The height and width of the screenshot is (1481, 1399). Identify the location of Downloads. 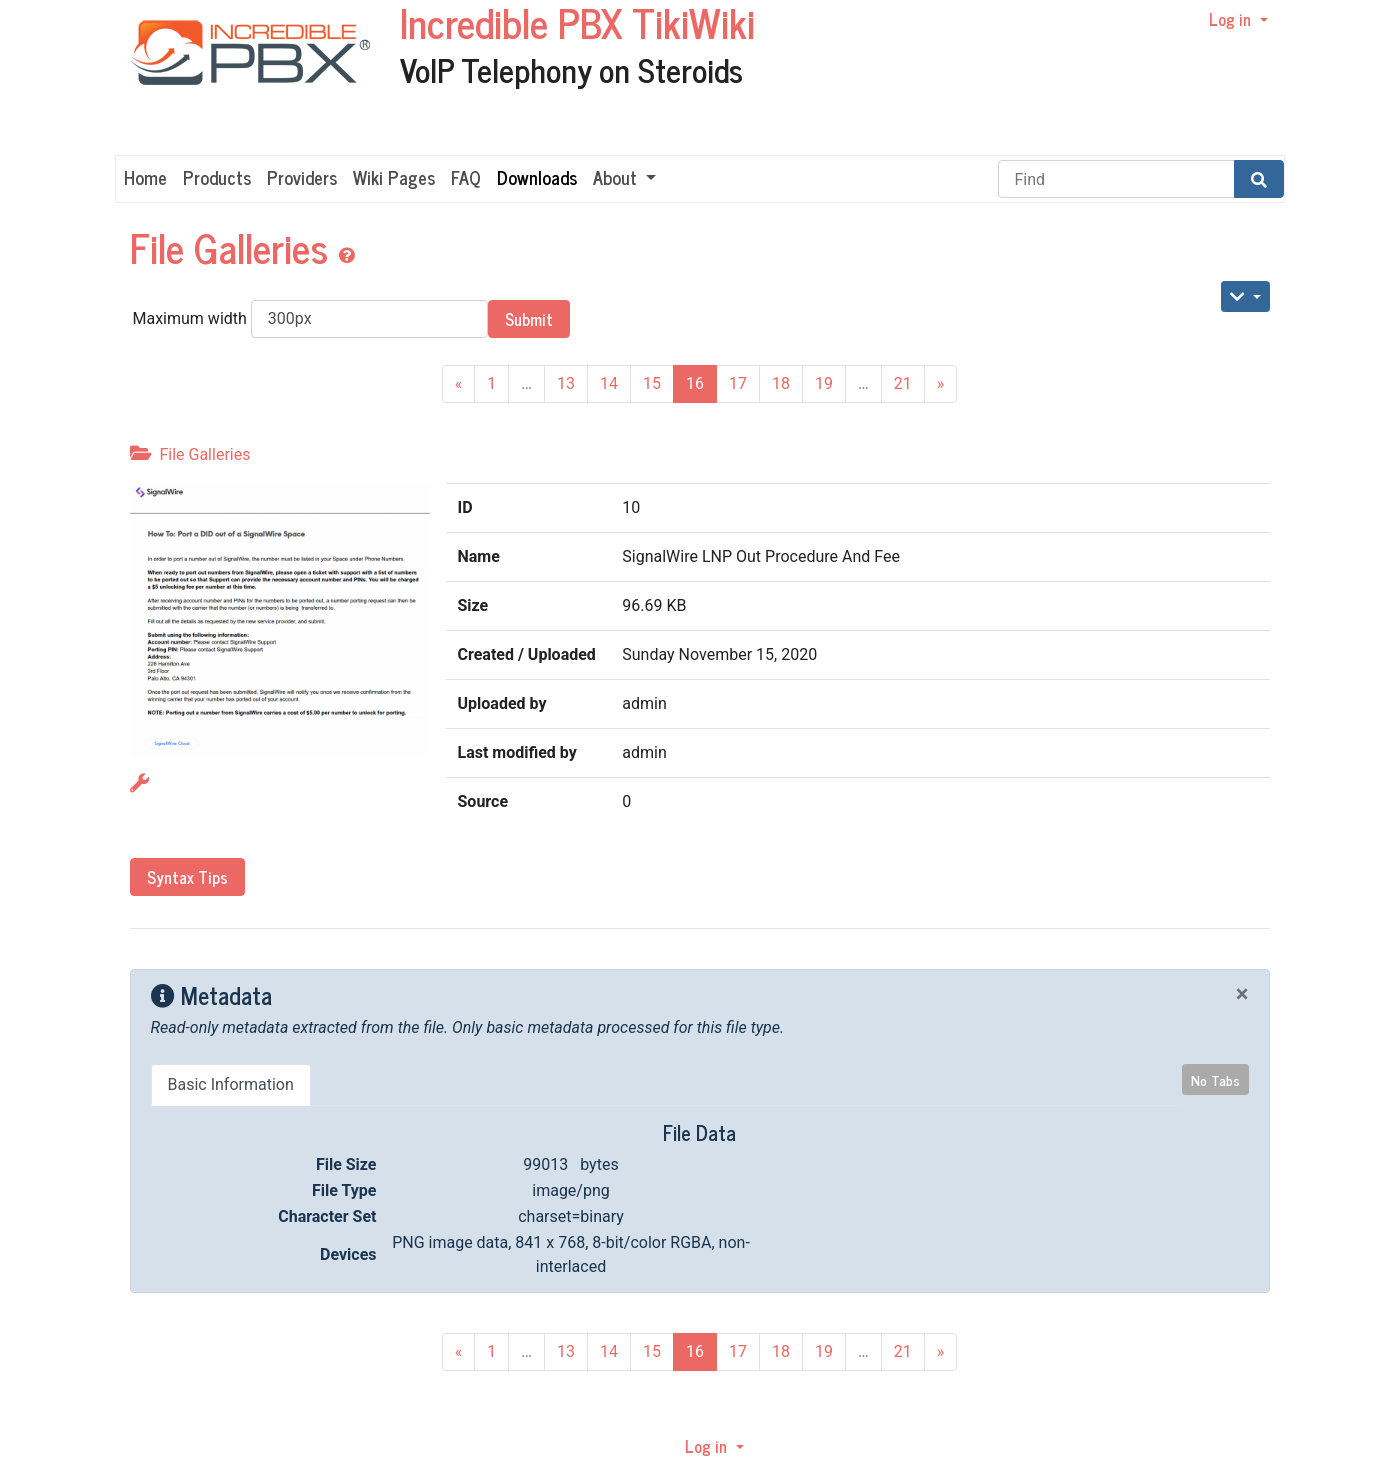
(537, 177).